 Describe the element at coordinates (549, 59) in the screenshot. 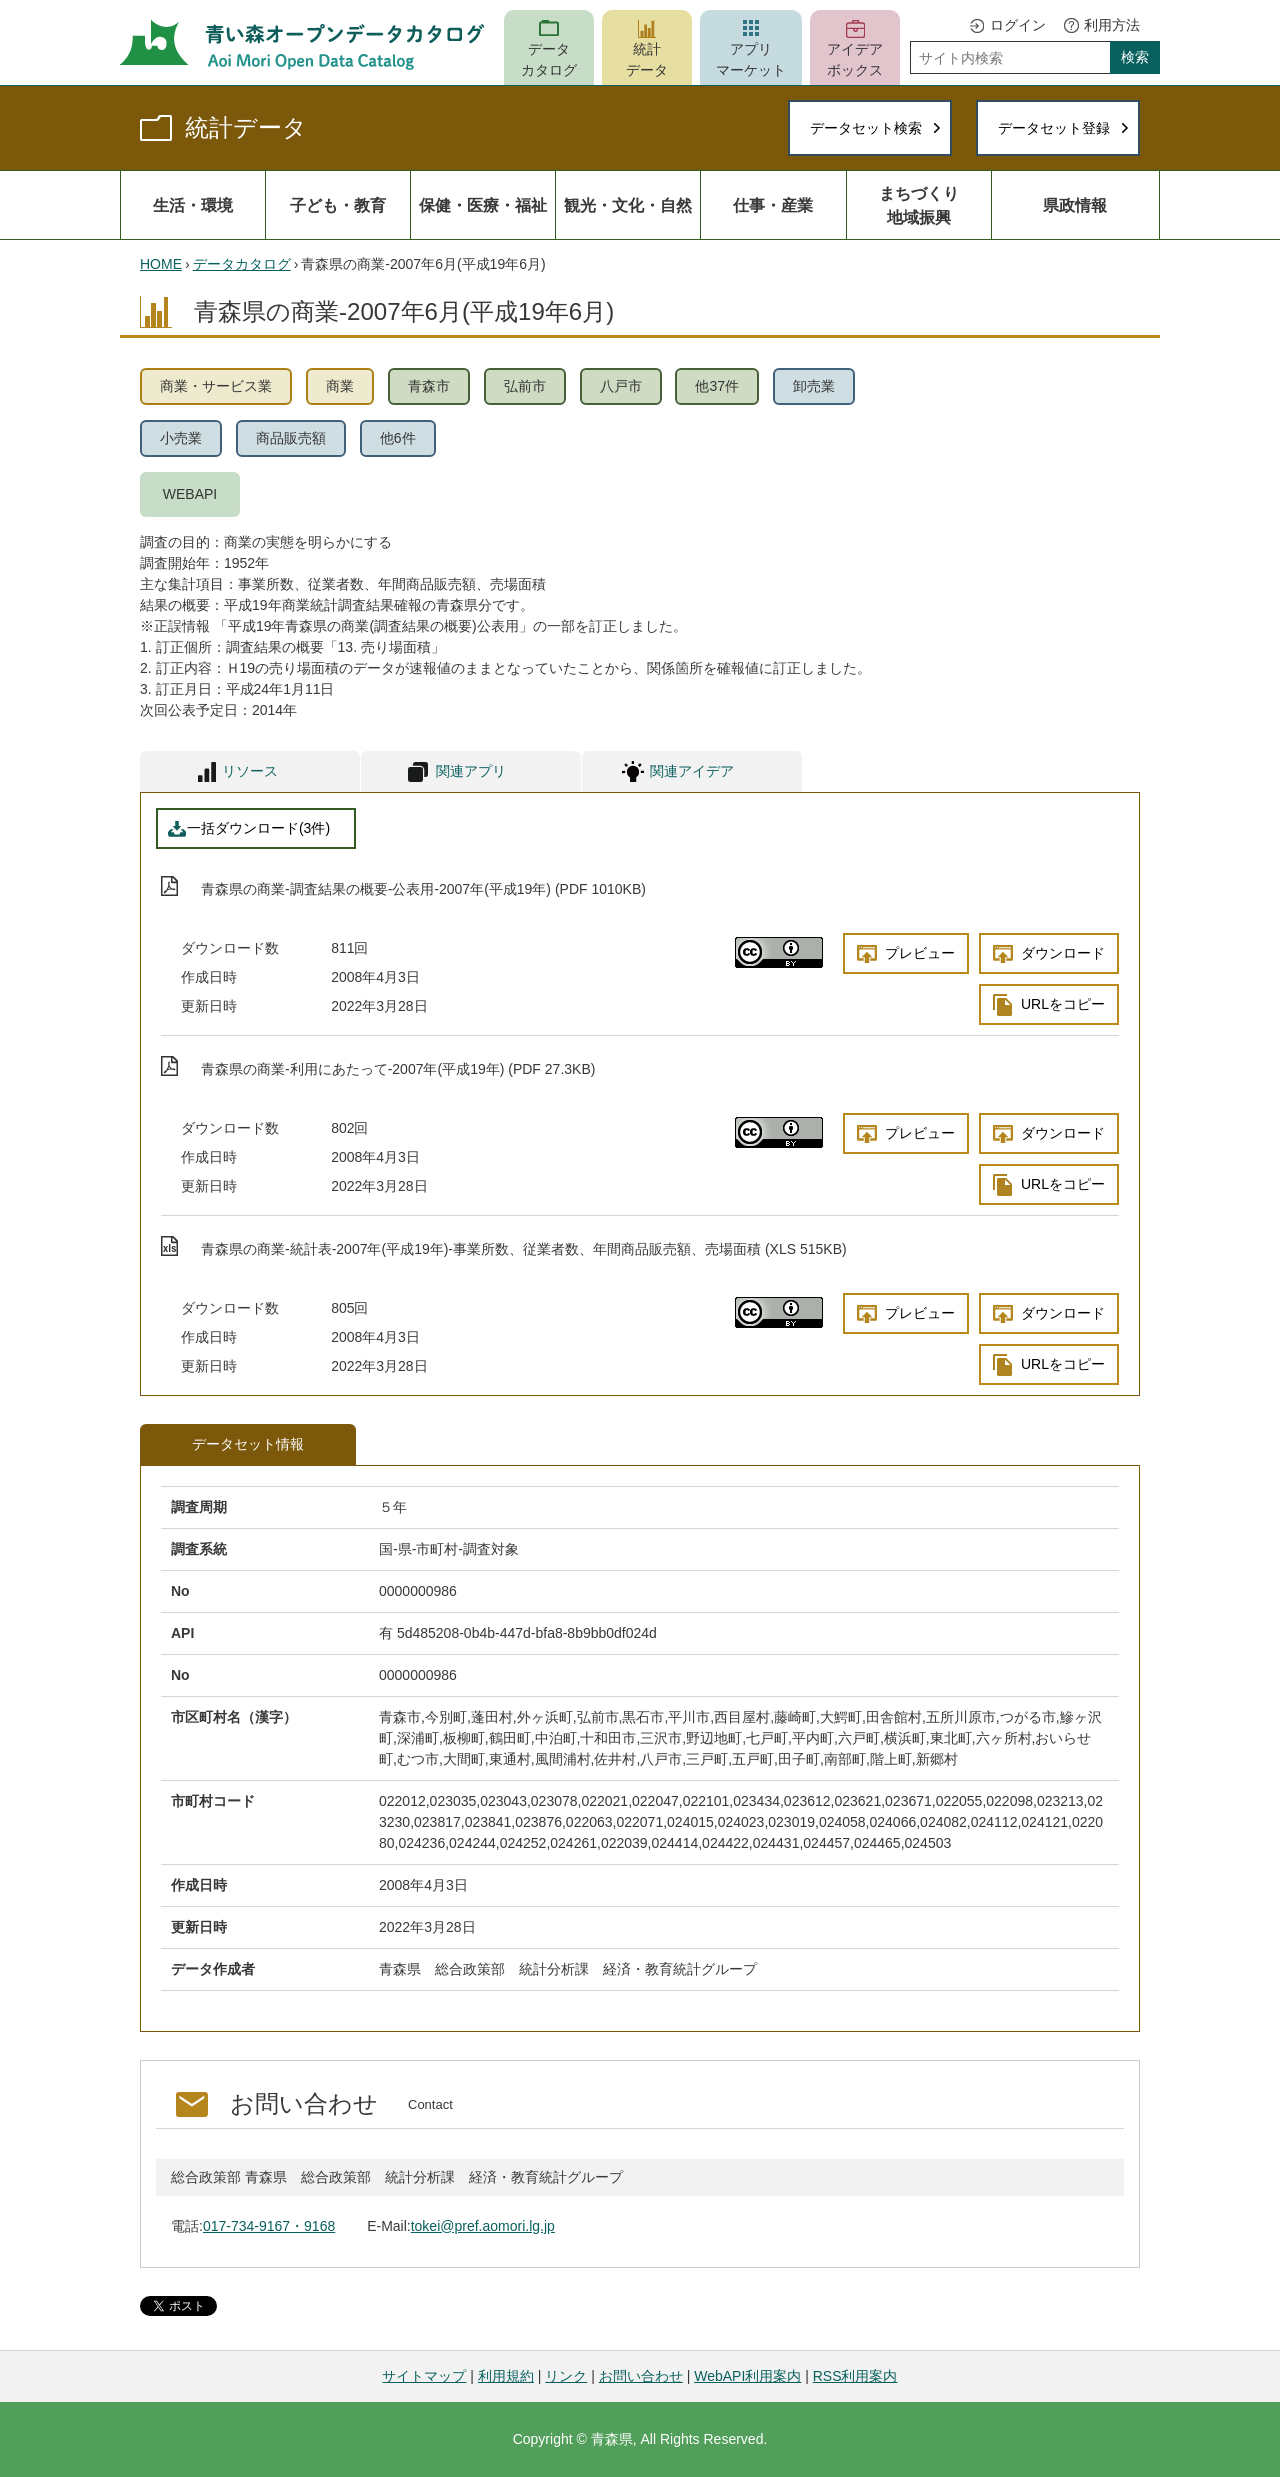

I see `データカタログ` at that location.